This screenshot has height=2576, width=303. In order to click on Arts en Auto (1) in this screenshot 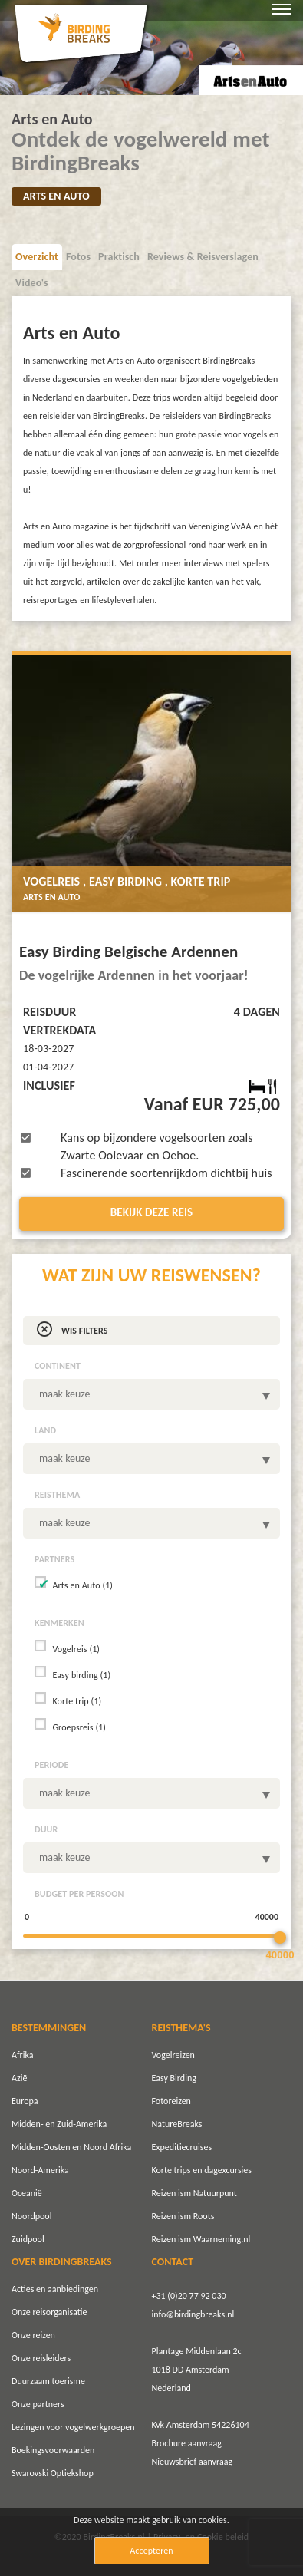, I will do `click(82, 1585)`.